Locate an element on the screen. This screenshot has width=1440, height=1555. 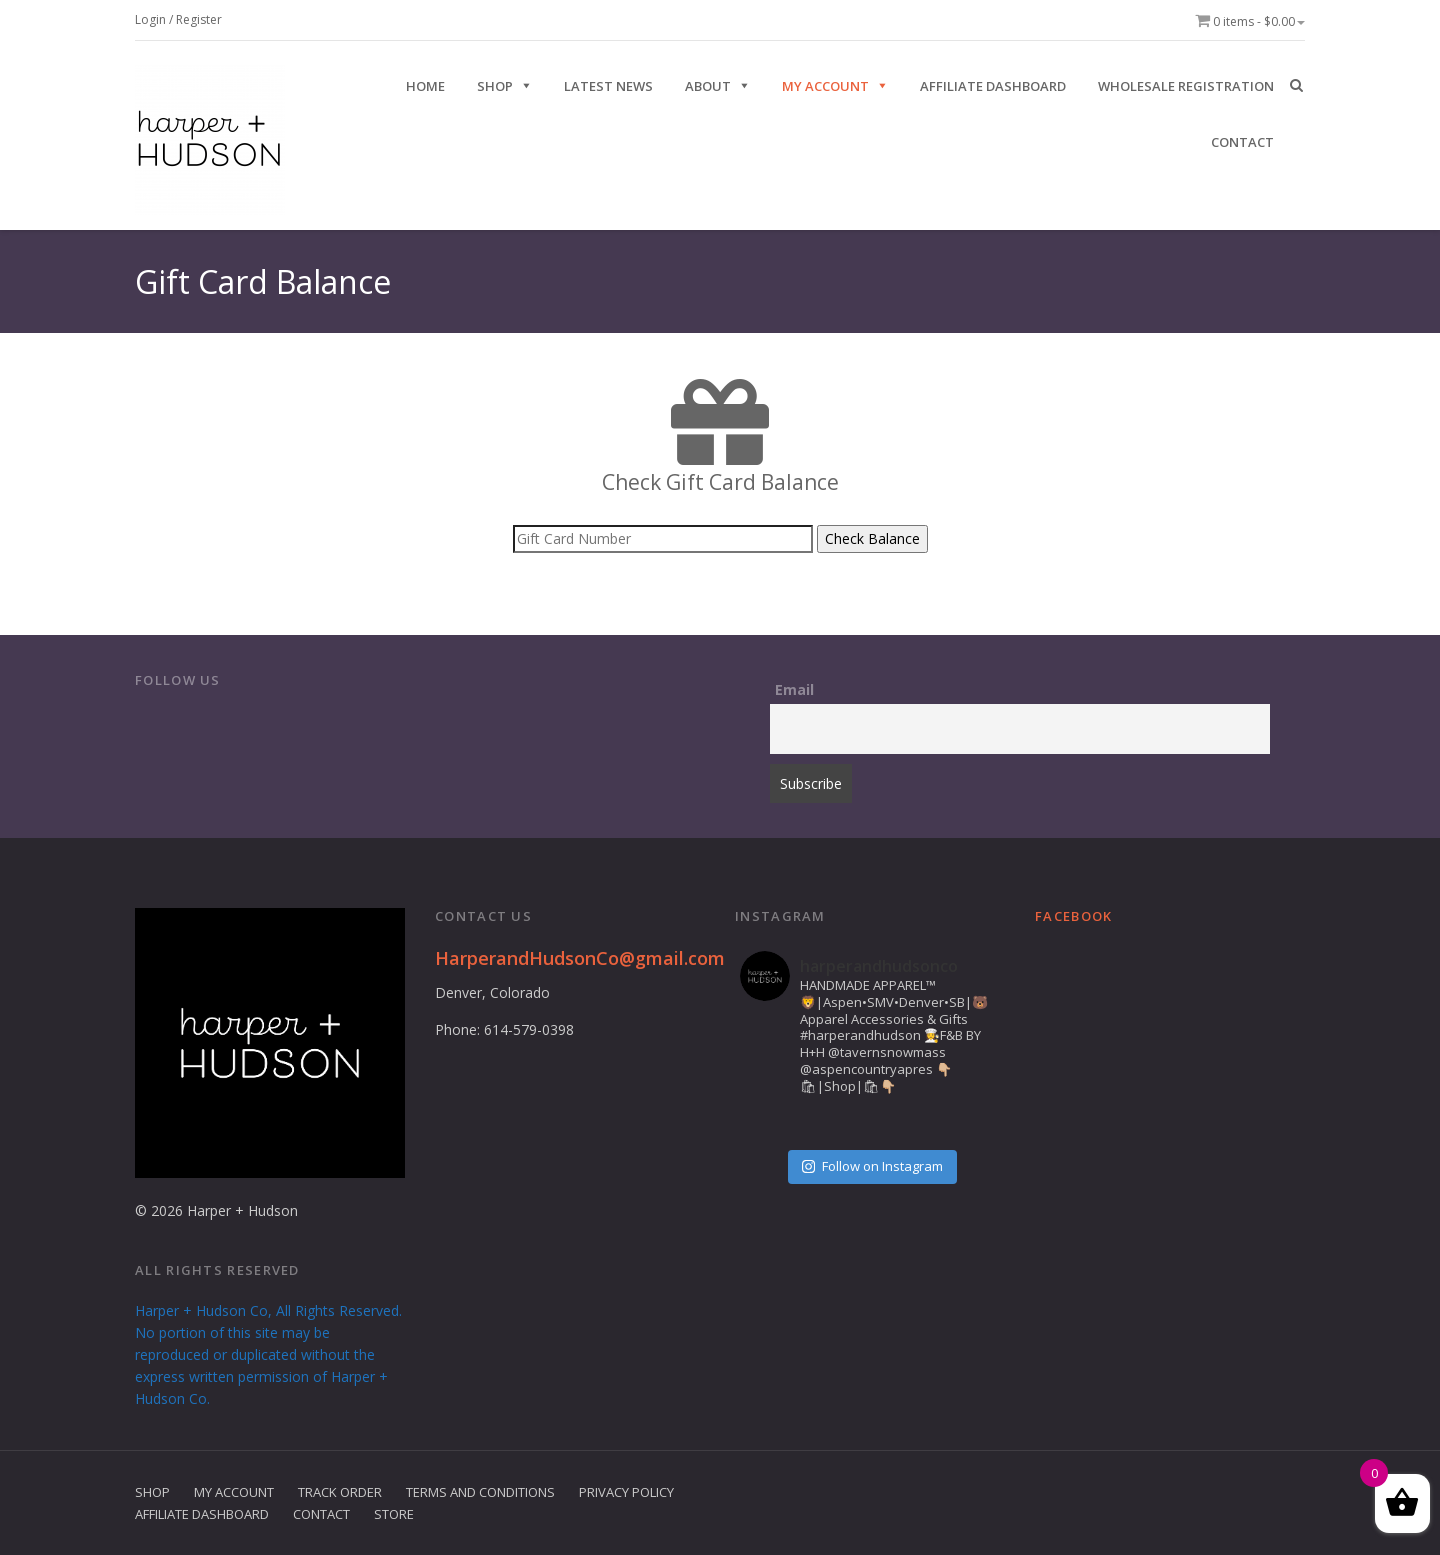
Terms and Conditions is located at coordinates (480, 1492).